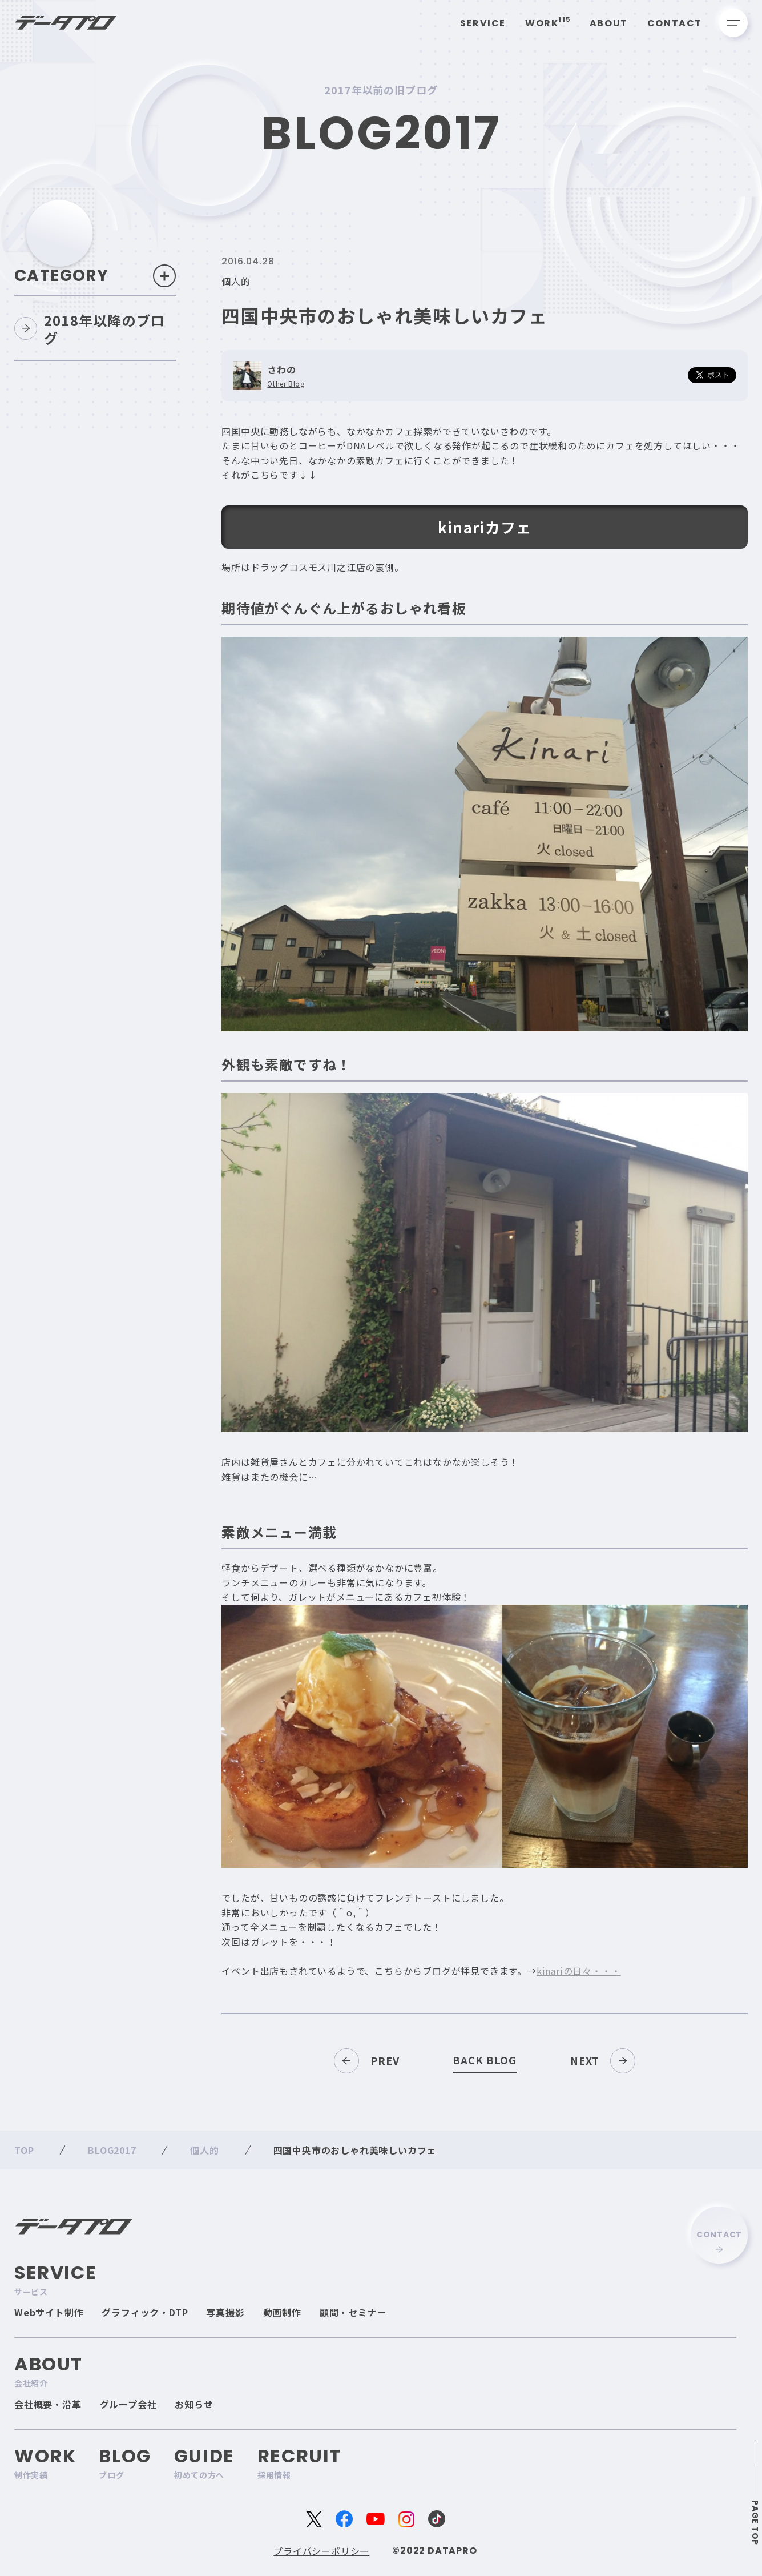 This screenshot has width=762, height=2576. What do you see at coordinates (225, 2312) in the screenshot?
I see `写真撮影` at bounding box center [225, 2312].